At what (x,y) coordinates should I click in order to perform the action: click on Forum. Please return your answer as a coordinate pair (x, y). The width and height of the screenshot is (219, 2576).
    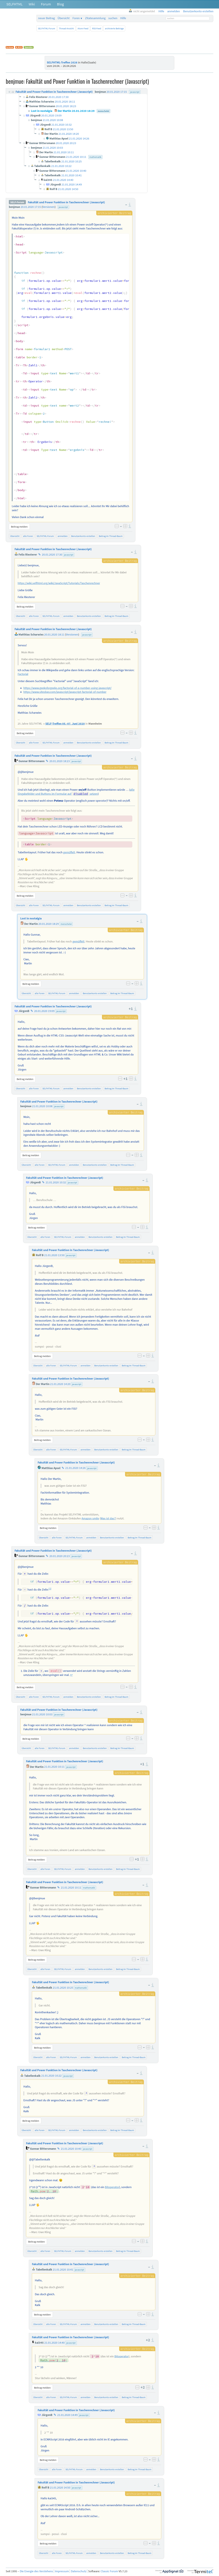
    Looking at the image, I should click on (46, 4).